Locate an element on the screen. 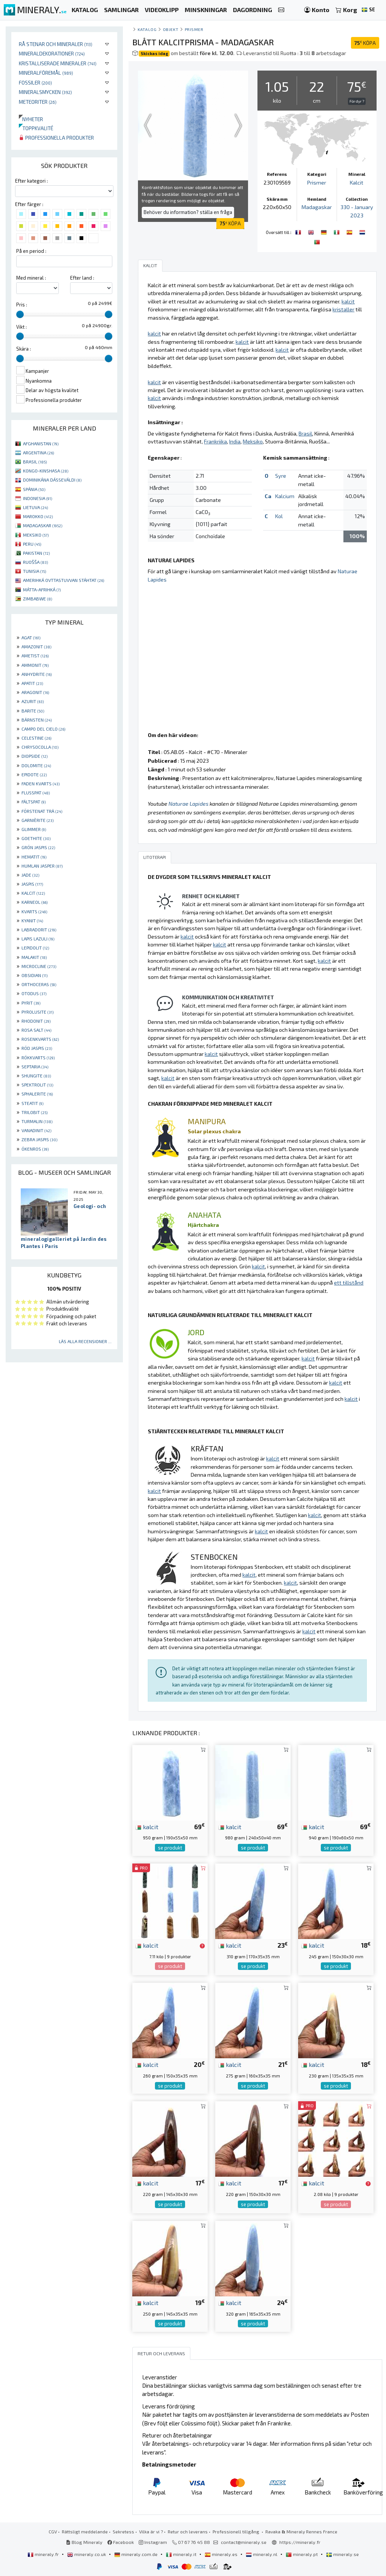  AMAZONIT is located at coordinates (36, 646).